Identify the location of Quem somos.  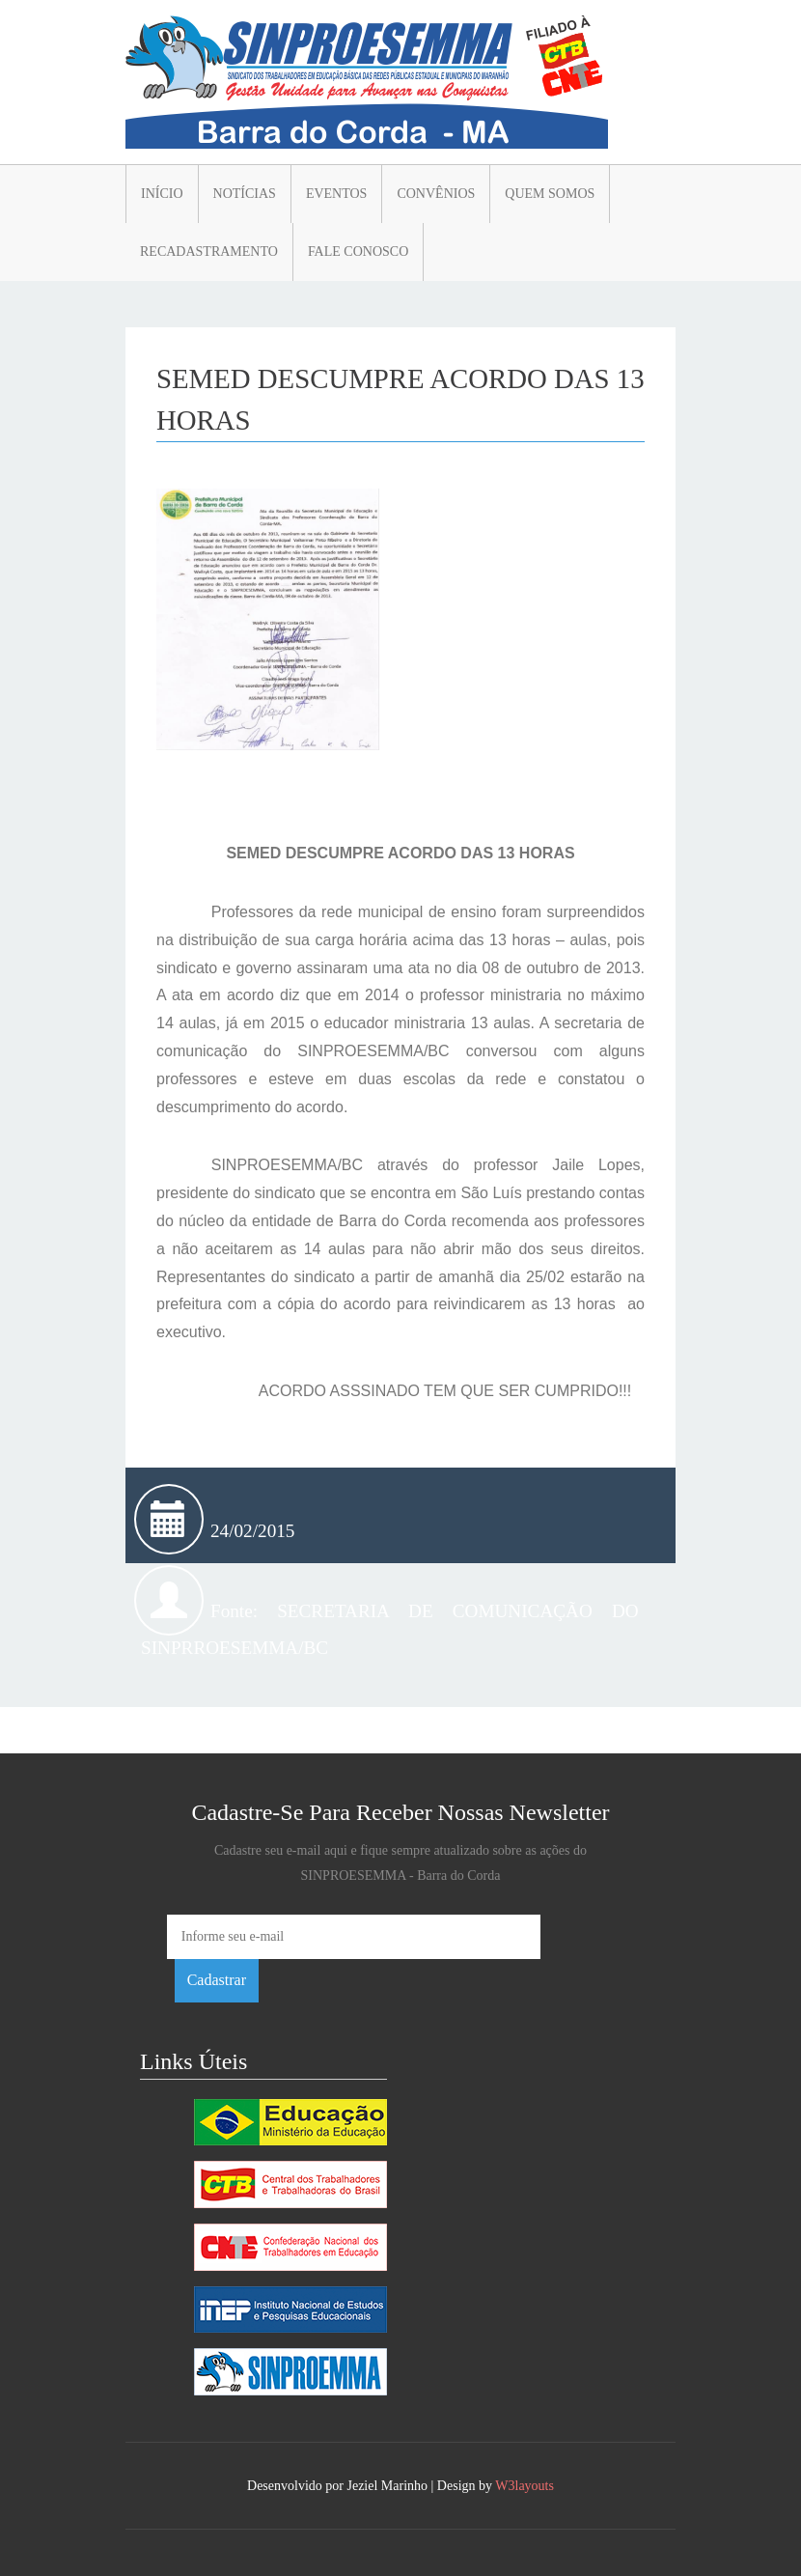
(549, 193).